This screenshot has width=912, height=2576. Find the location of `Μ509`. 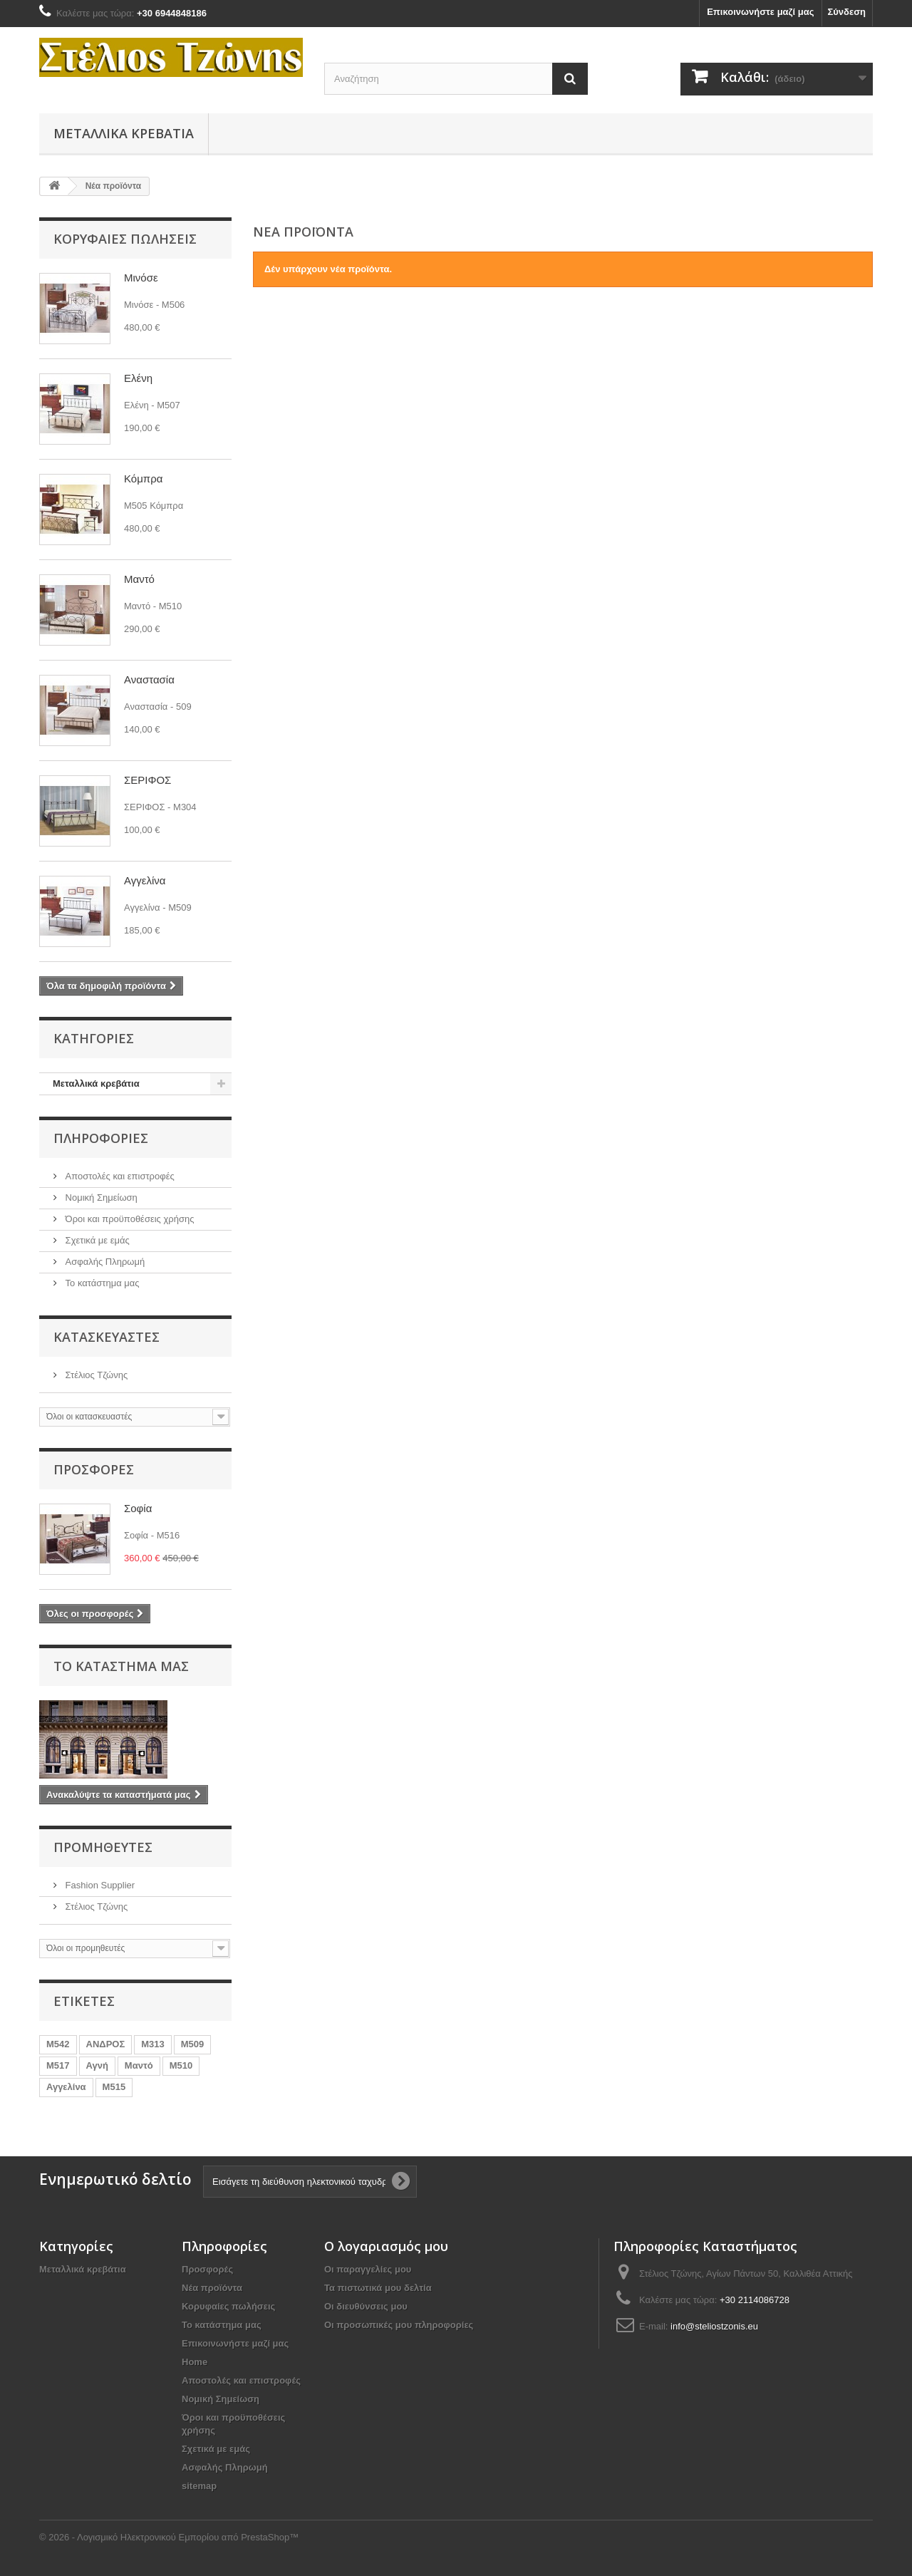

Μ509 is located at coordinates (192, 2044).